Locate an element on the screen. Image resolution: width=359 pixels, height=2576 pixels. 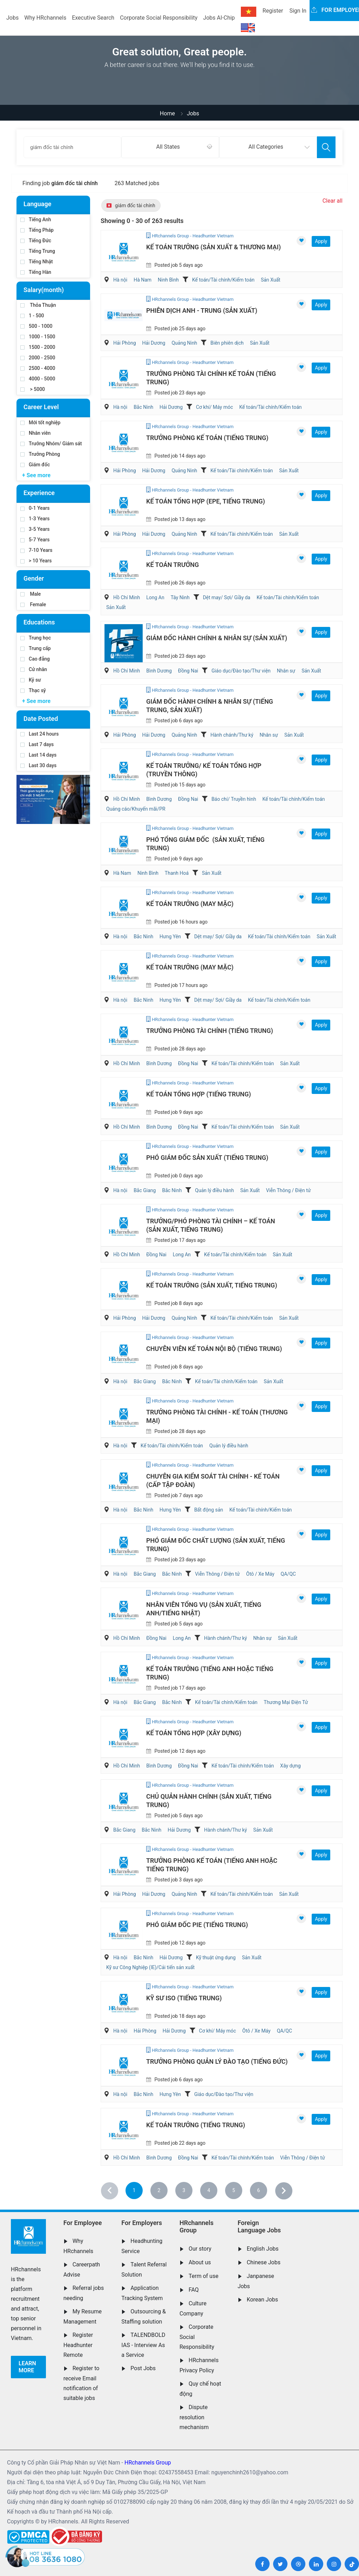
HRchannels Group is located at coordinates (197, 2226).